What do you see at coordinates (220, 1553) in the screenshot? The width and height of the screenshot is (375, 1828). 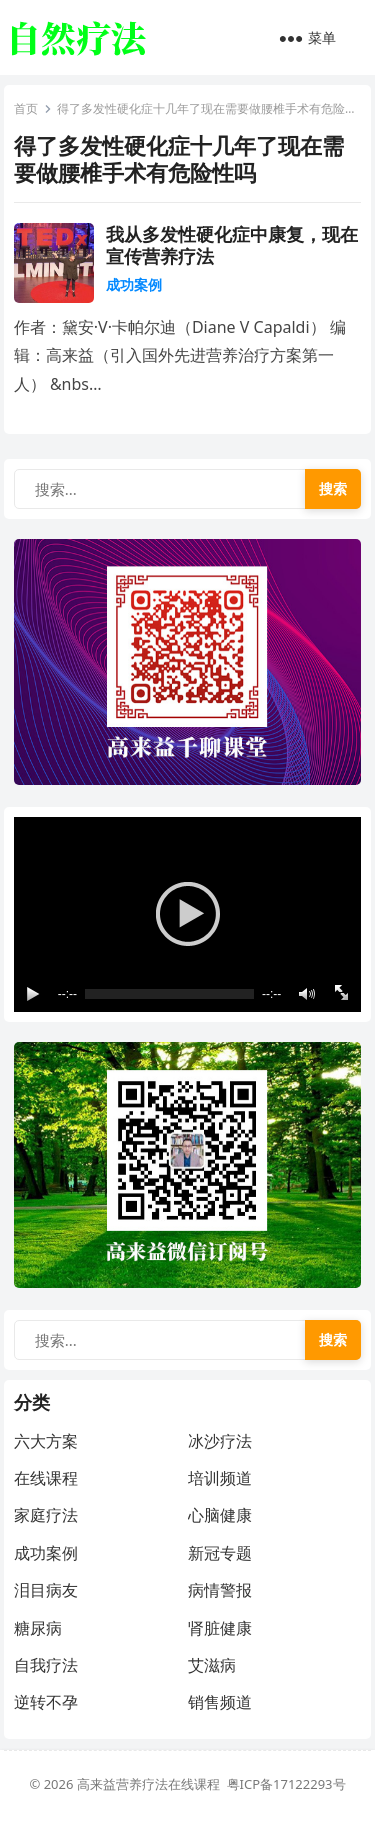 I see `新冠专题` at bounding box center [220, 1553].